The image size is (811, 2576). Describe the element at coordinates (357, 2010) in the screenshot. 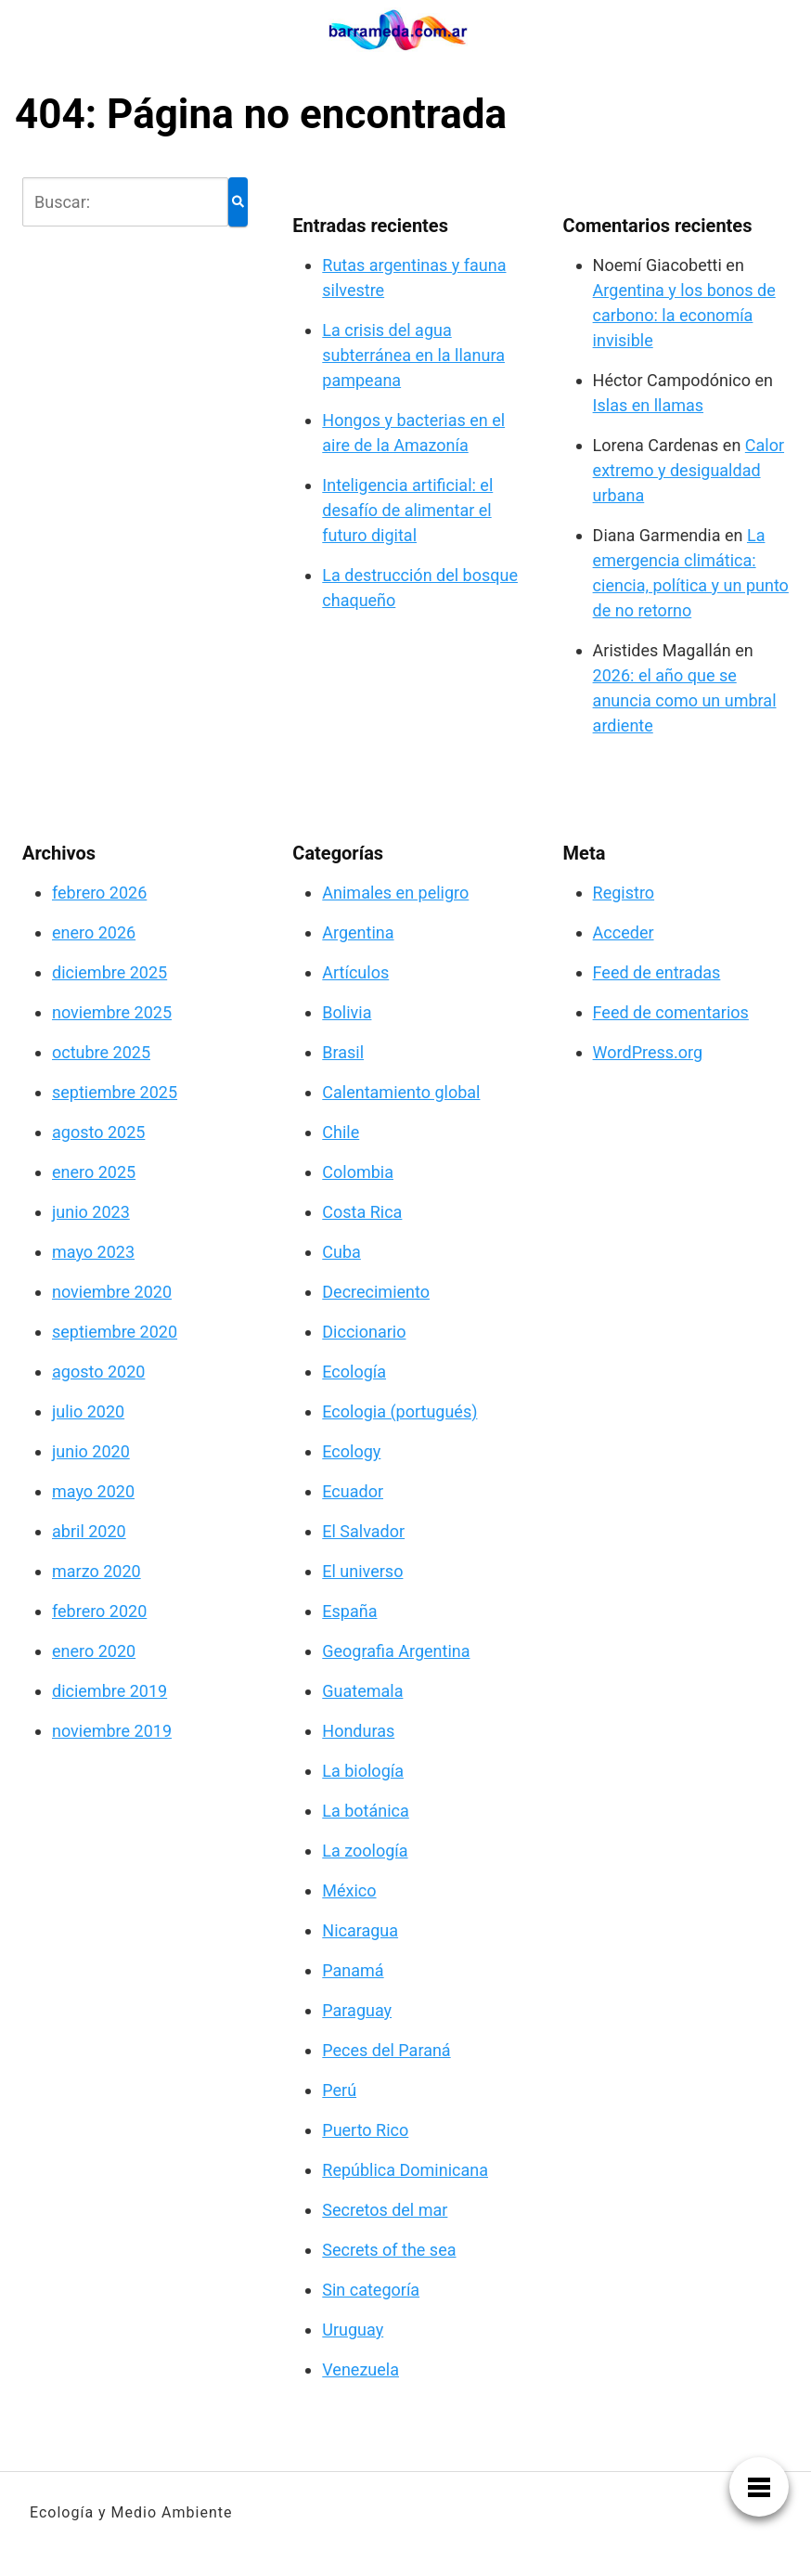

I see `Paraguay` at that location.